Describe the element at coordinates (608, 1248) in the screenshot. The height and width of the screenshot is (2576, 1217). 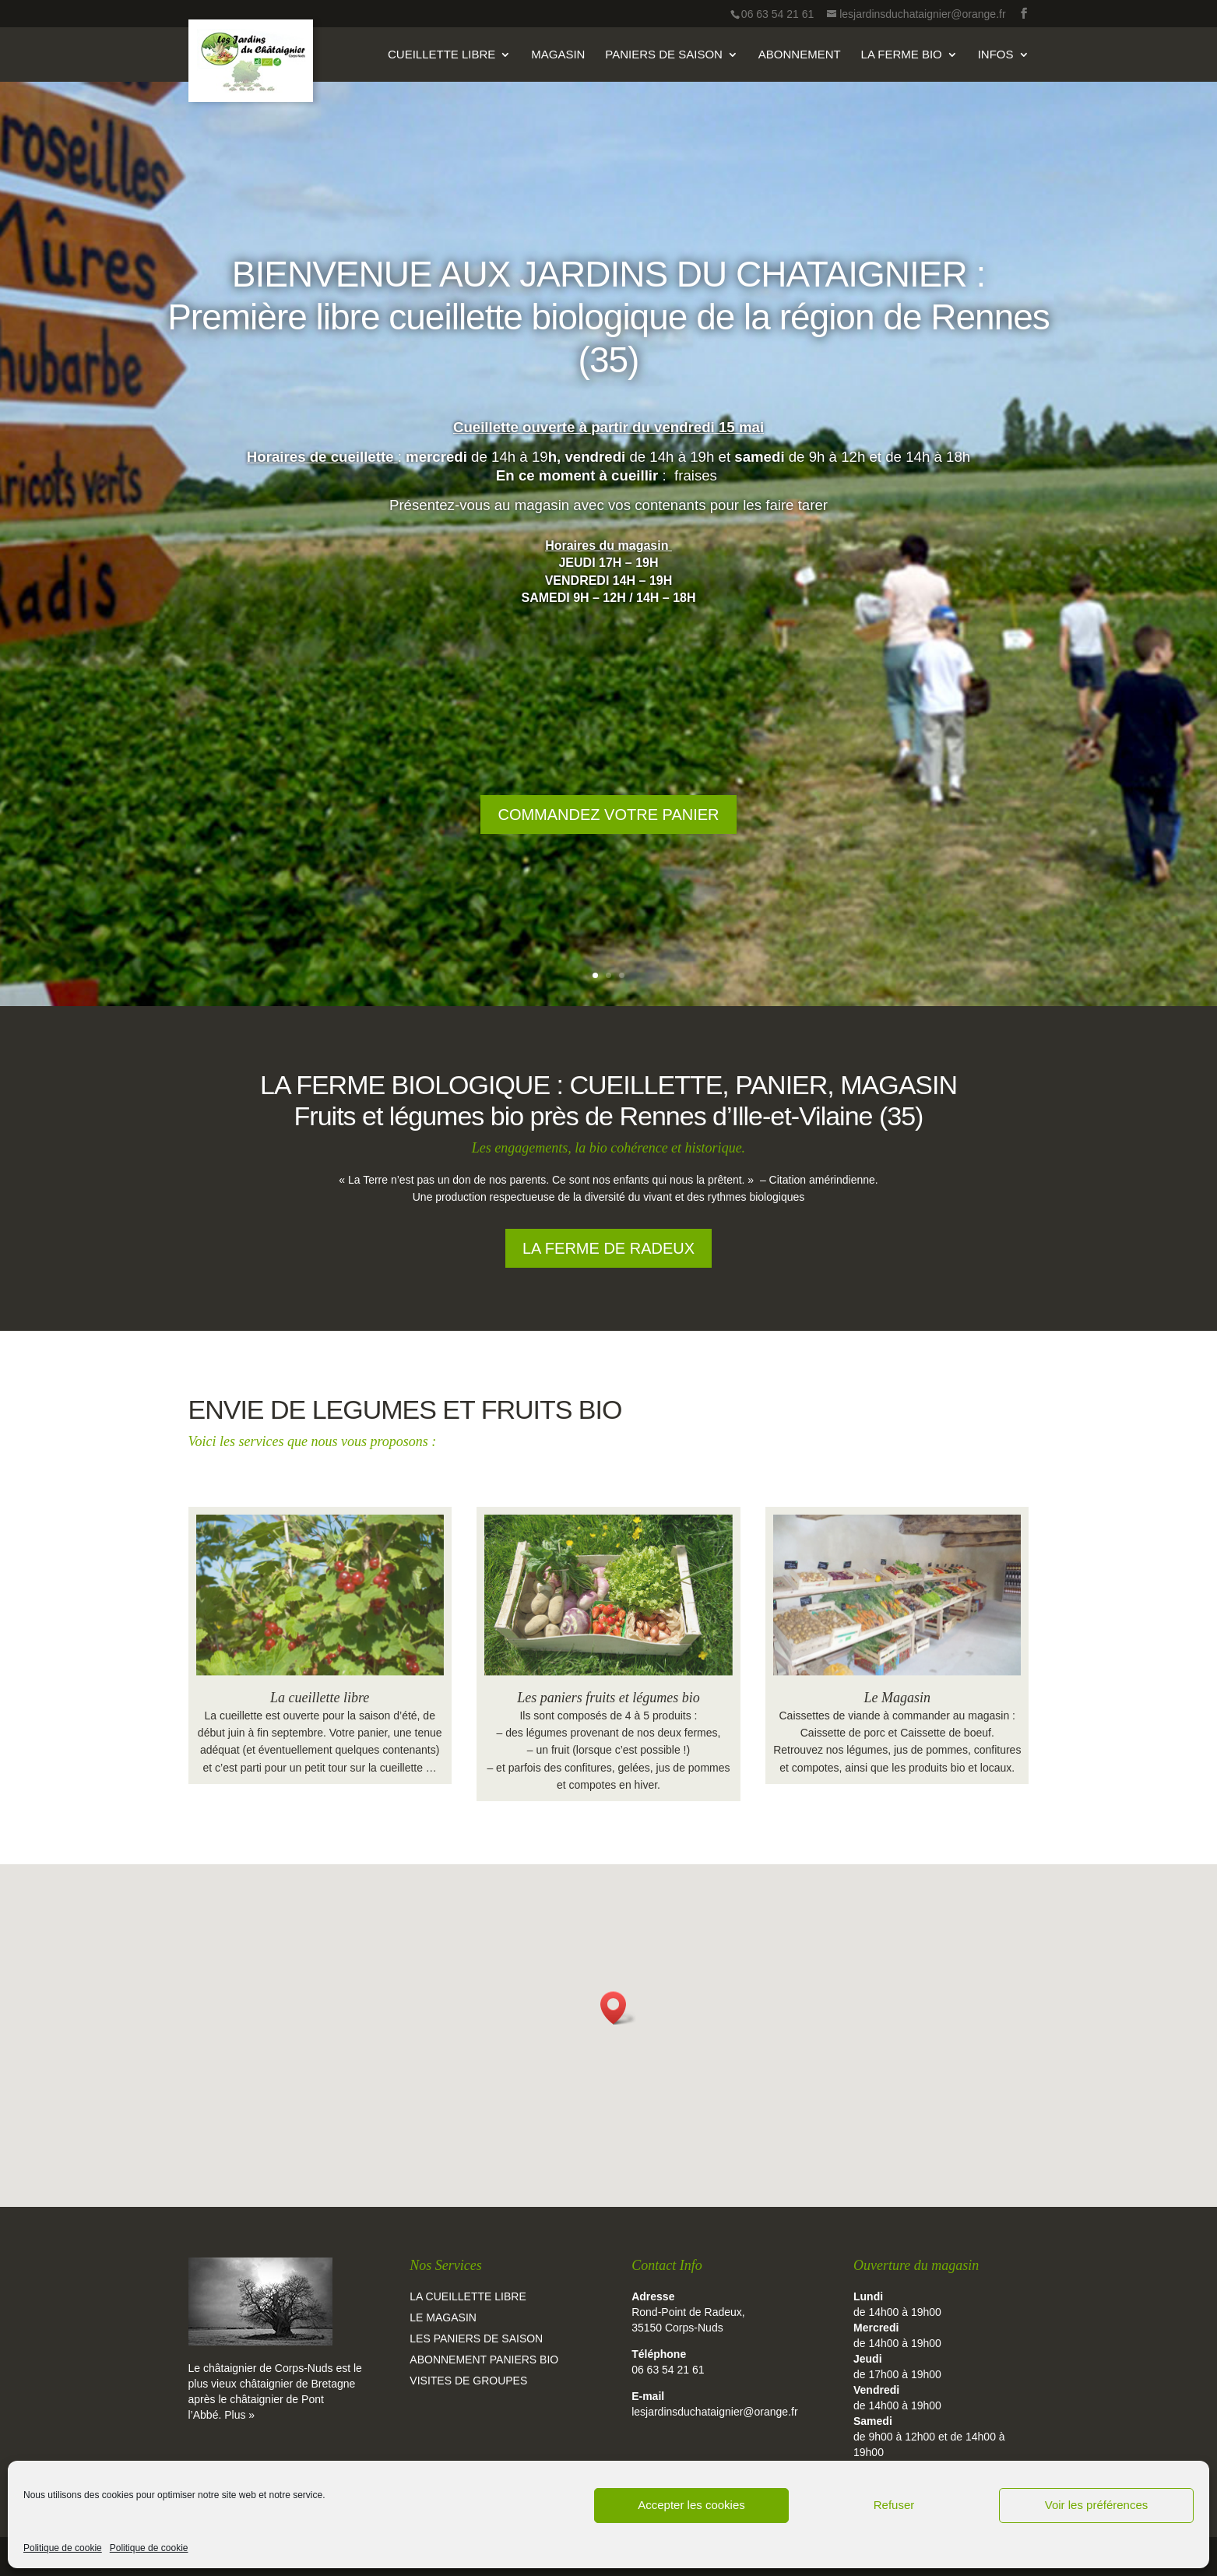
I see `La ferme de Radeux` at that location.